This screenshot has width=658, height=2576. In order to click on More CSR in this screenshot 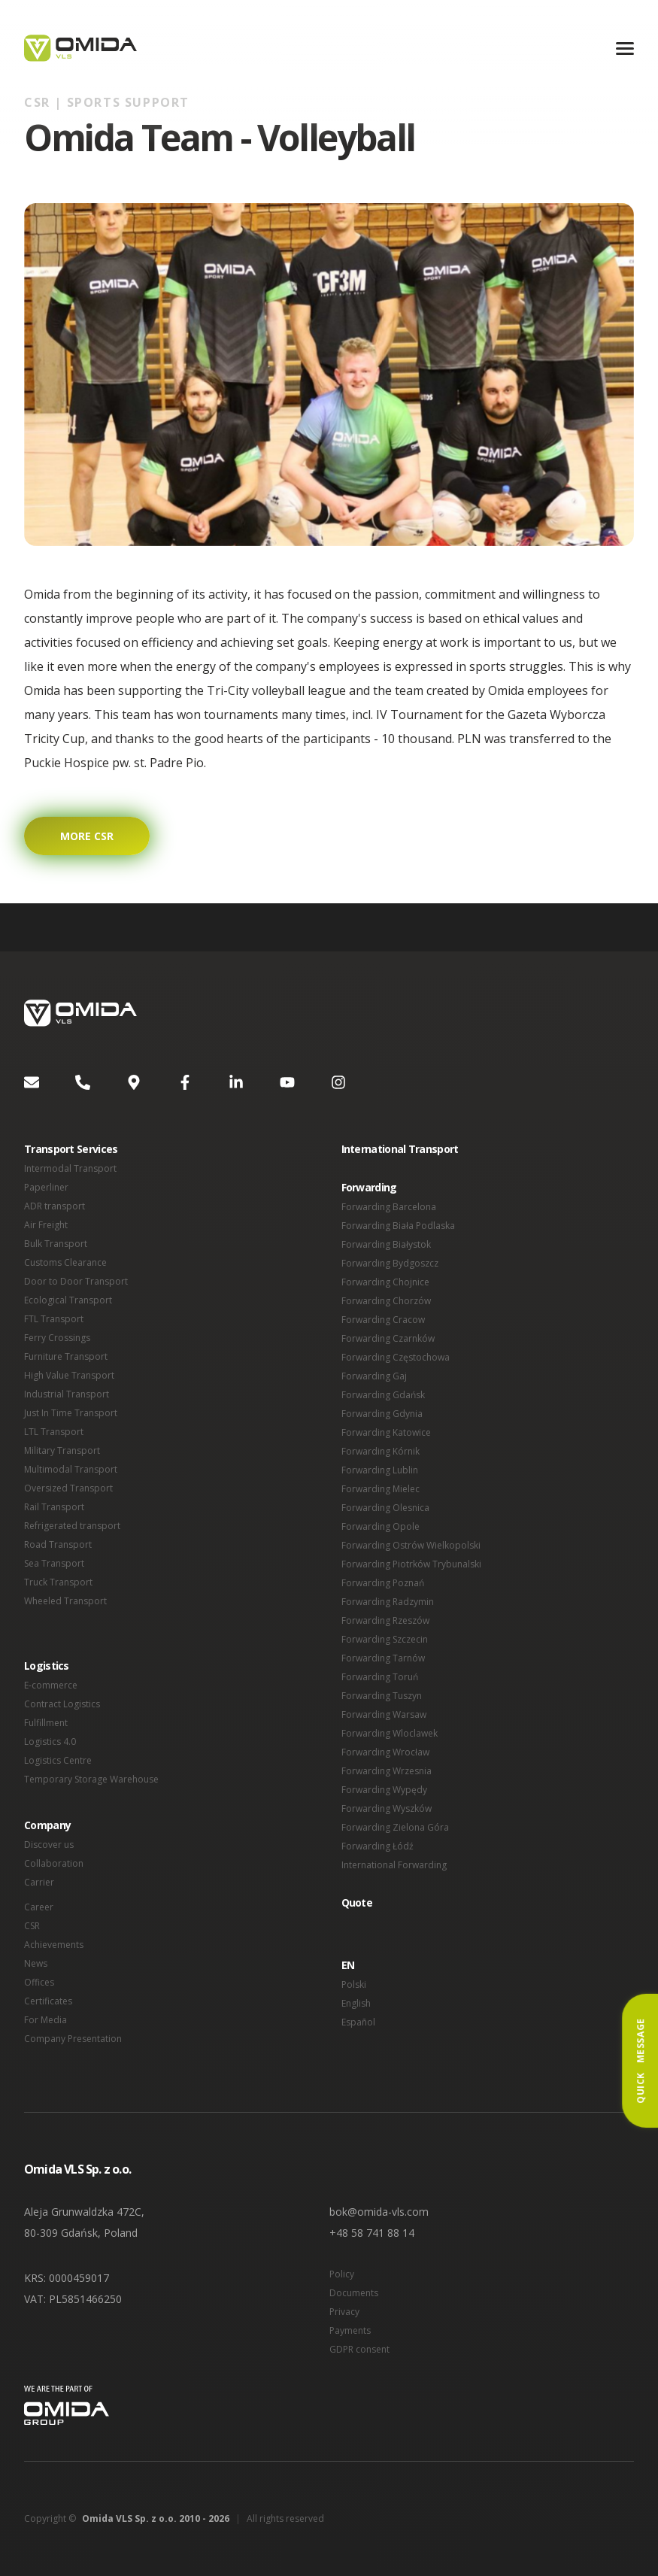, I will do `click(87, 836)`.